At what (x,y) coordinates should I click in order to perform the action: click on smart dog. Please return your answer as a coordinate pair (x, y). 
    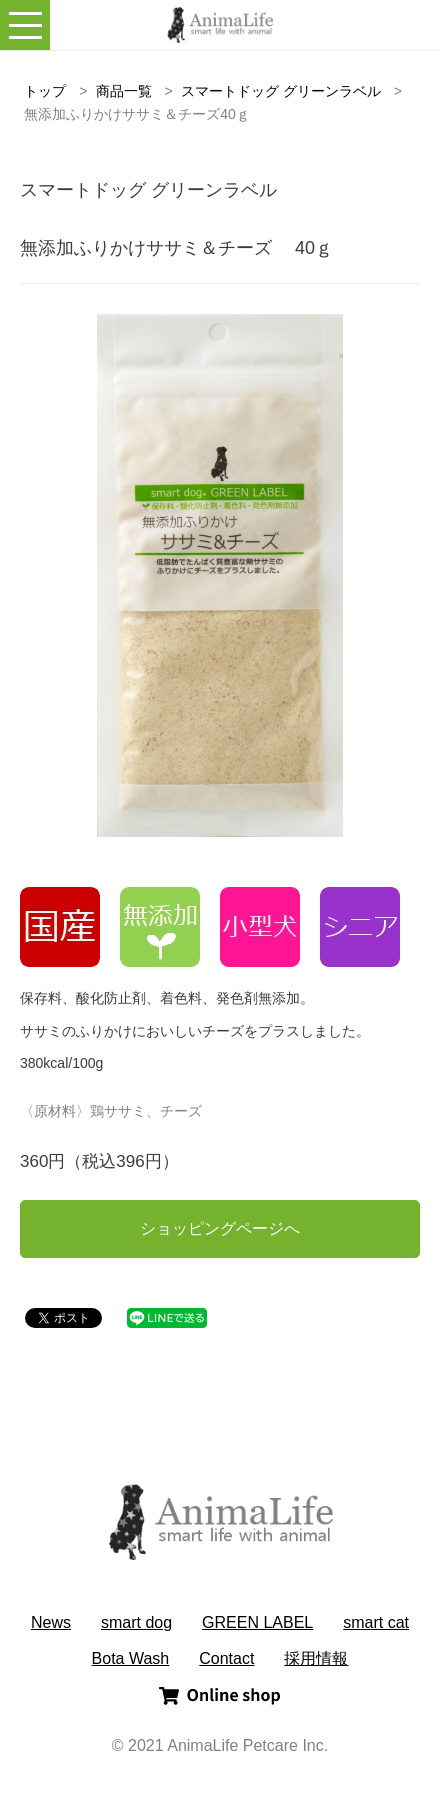
    Looking at the image, I should click on (136, 1622).